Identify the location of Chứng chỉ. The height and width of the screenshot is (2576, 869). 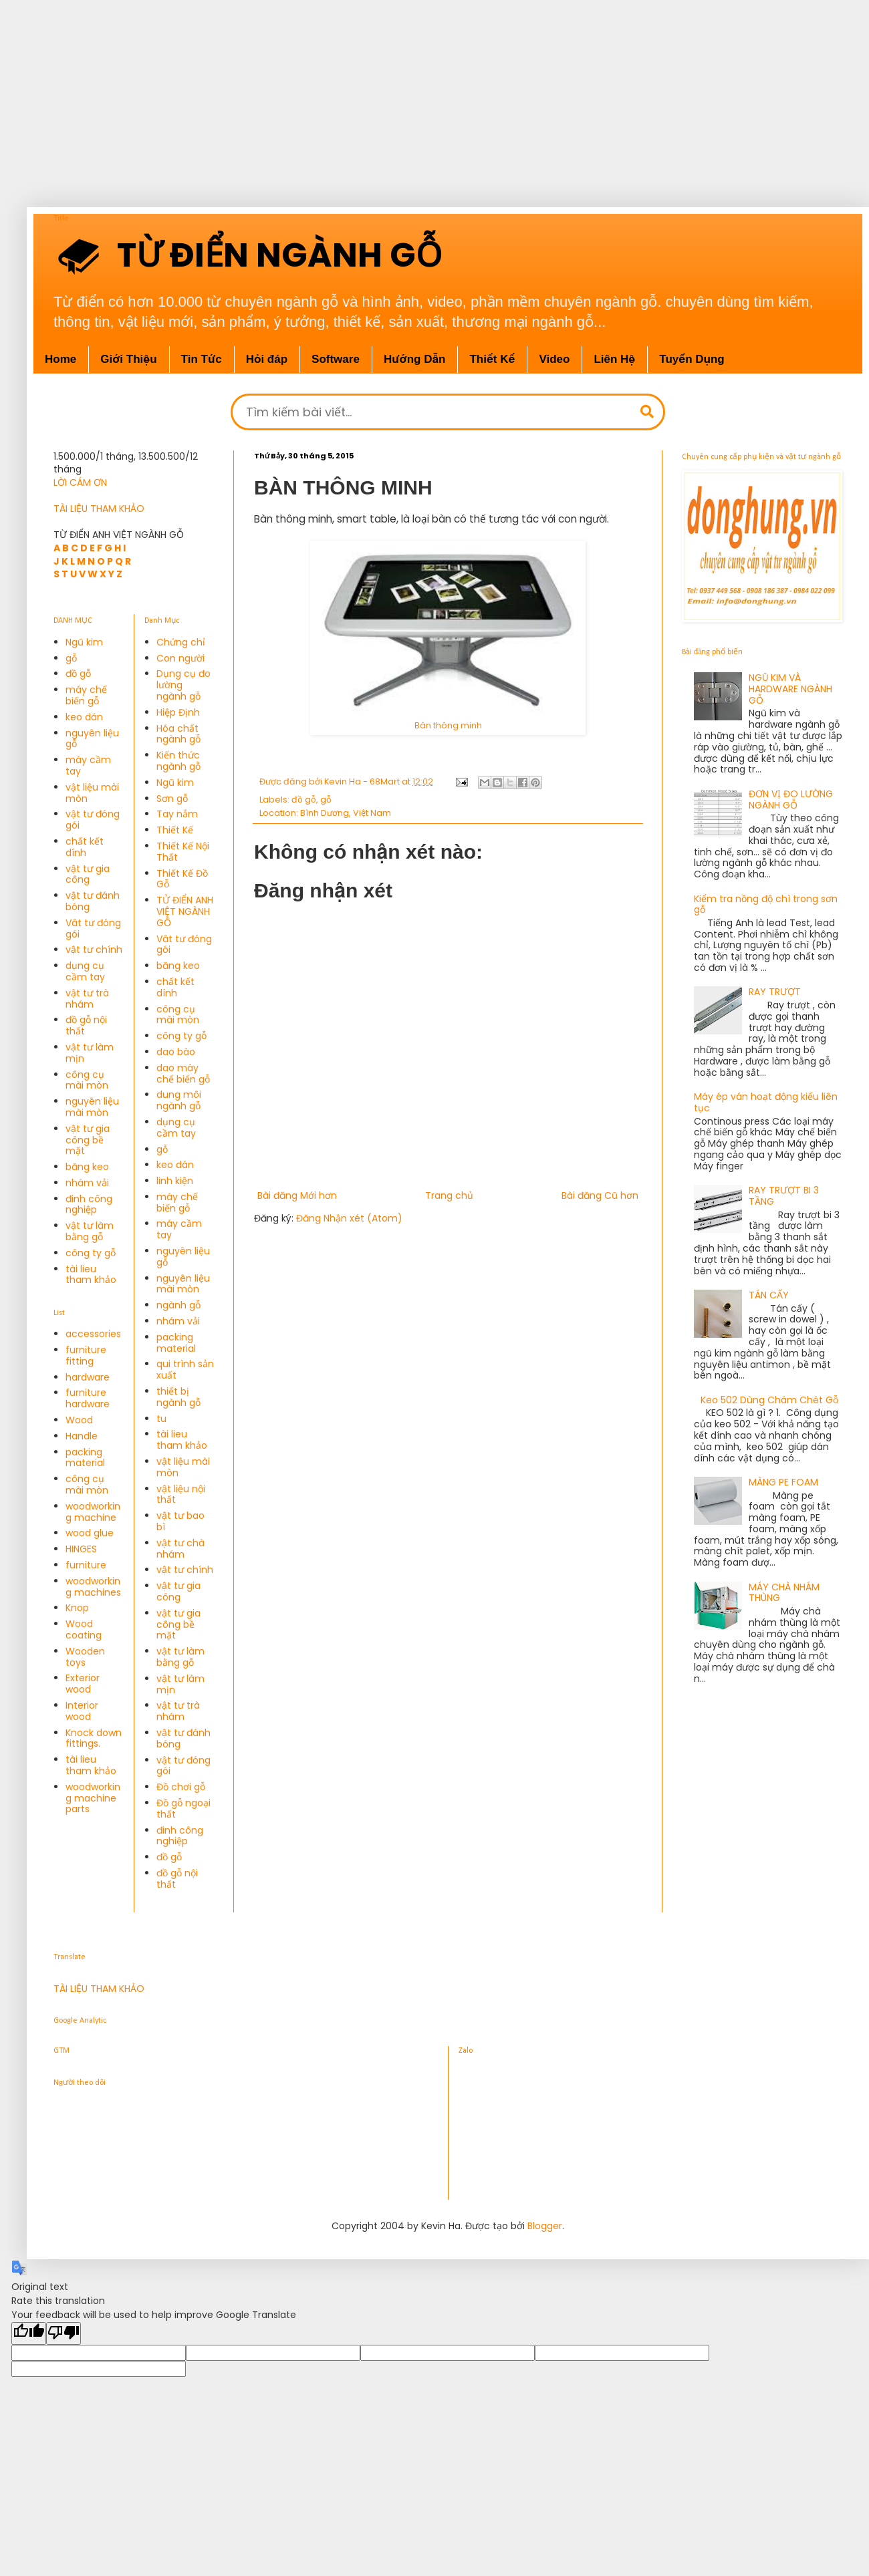
(180, 642).